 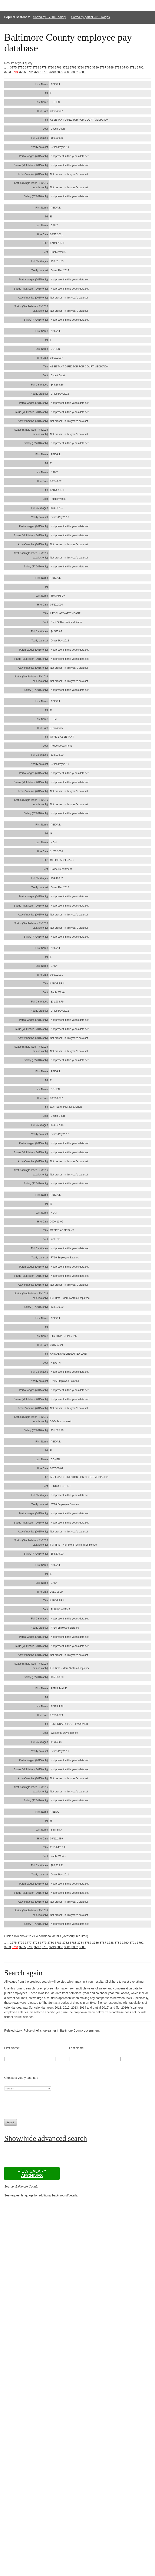 What do you see at coordinates (80, 67) in the screenshot?
I see `3784` at bounding box center [80, 67].